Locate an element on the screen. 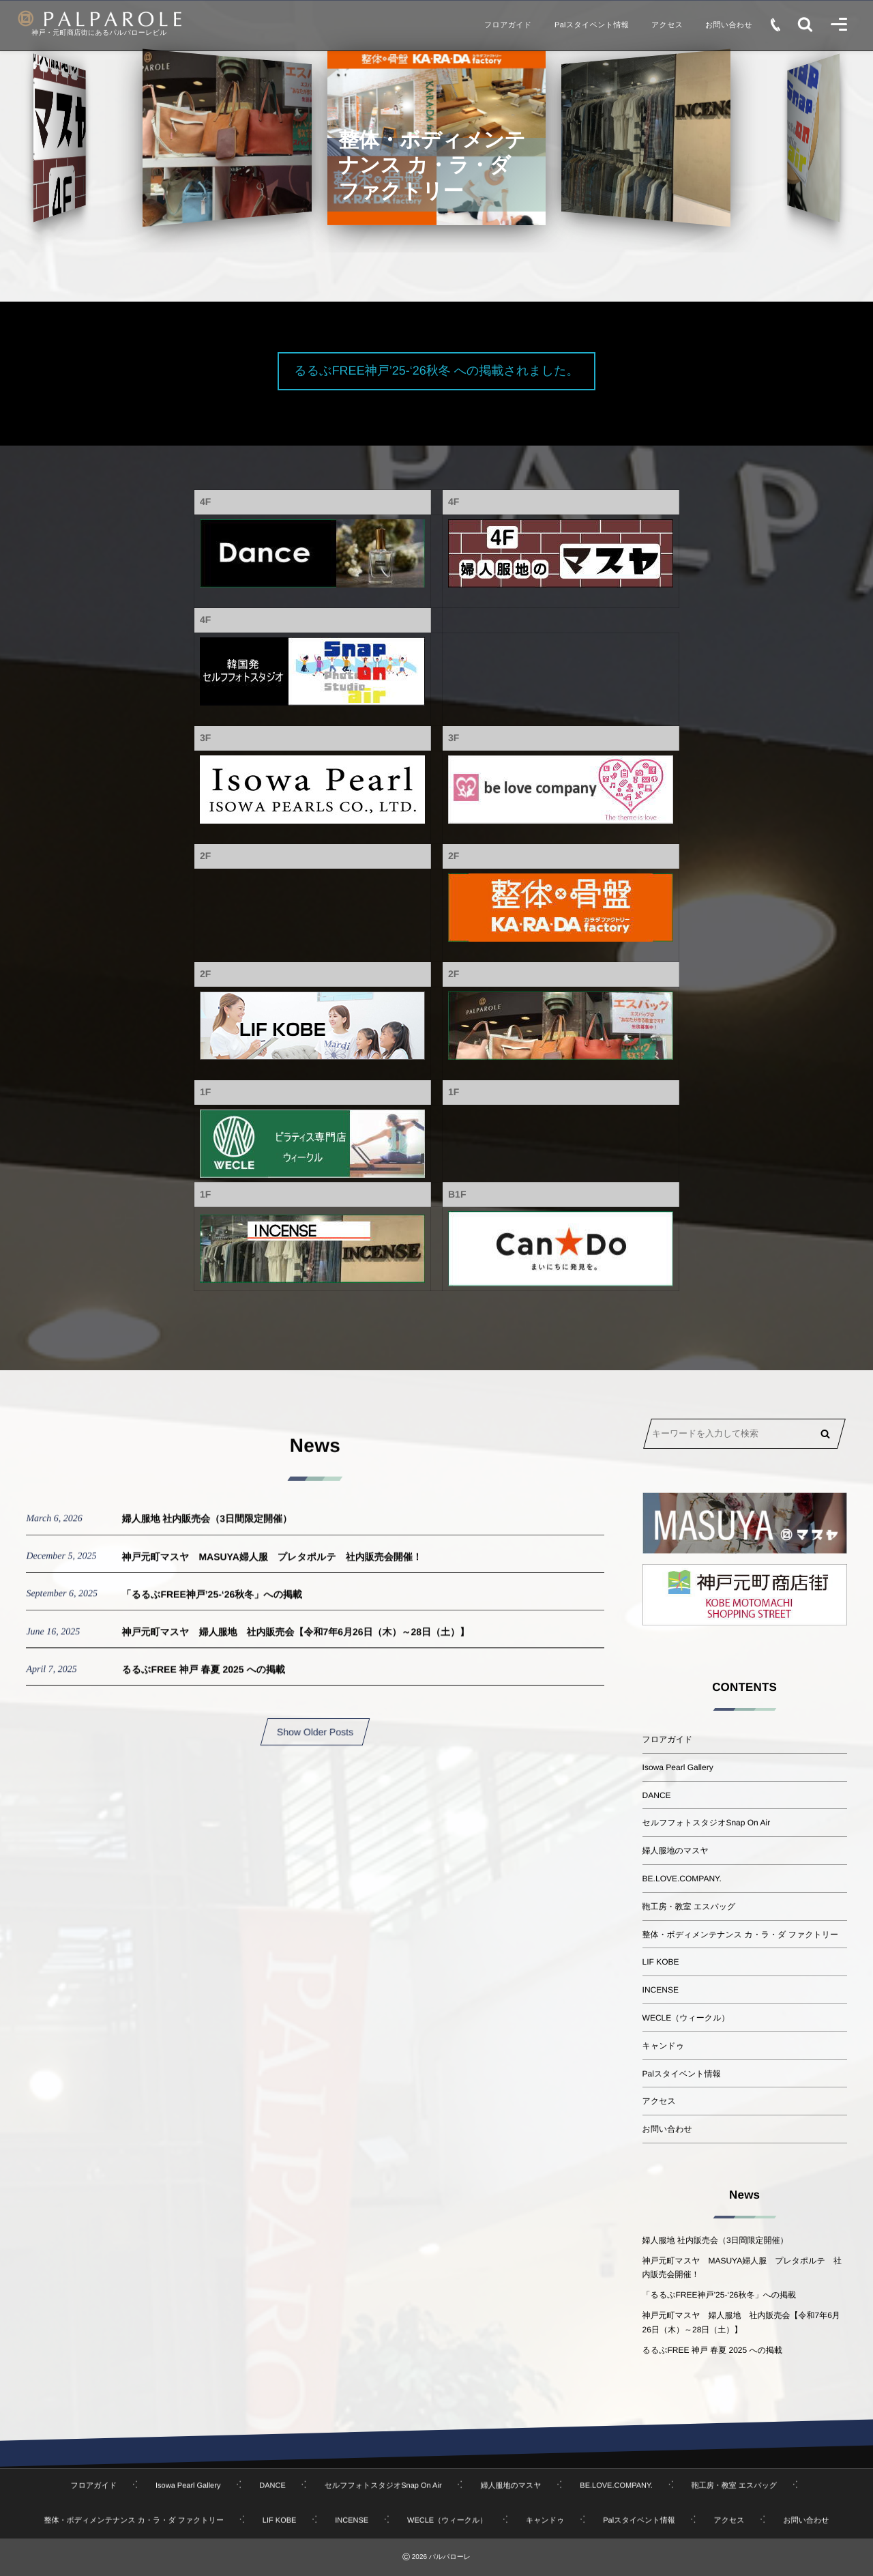  婦人服地のマスヤ is located at coordinates (675, 1850).